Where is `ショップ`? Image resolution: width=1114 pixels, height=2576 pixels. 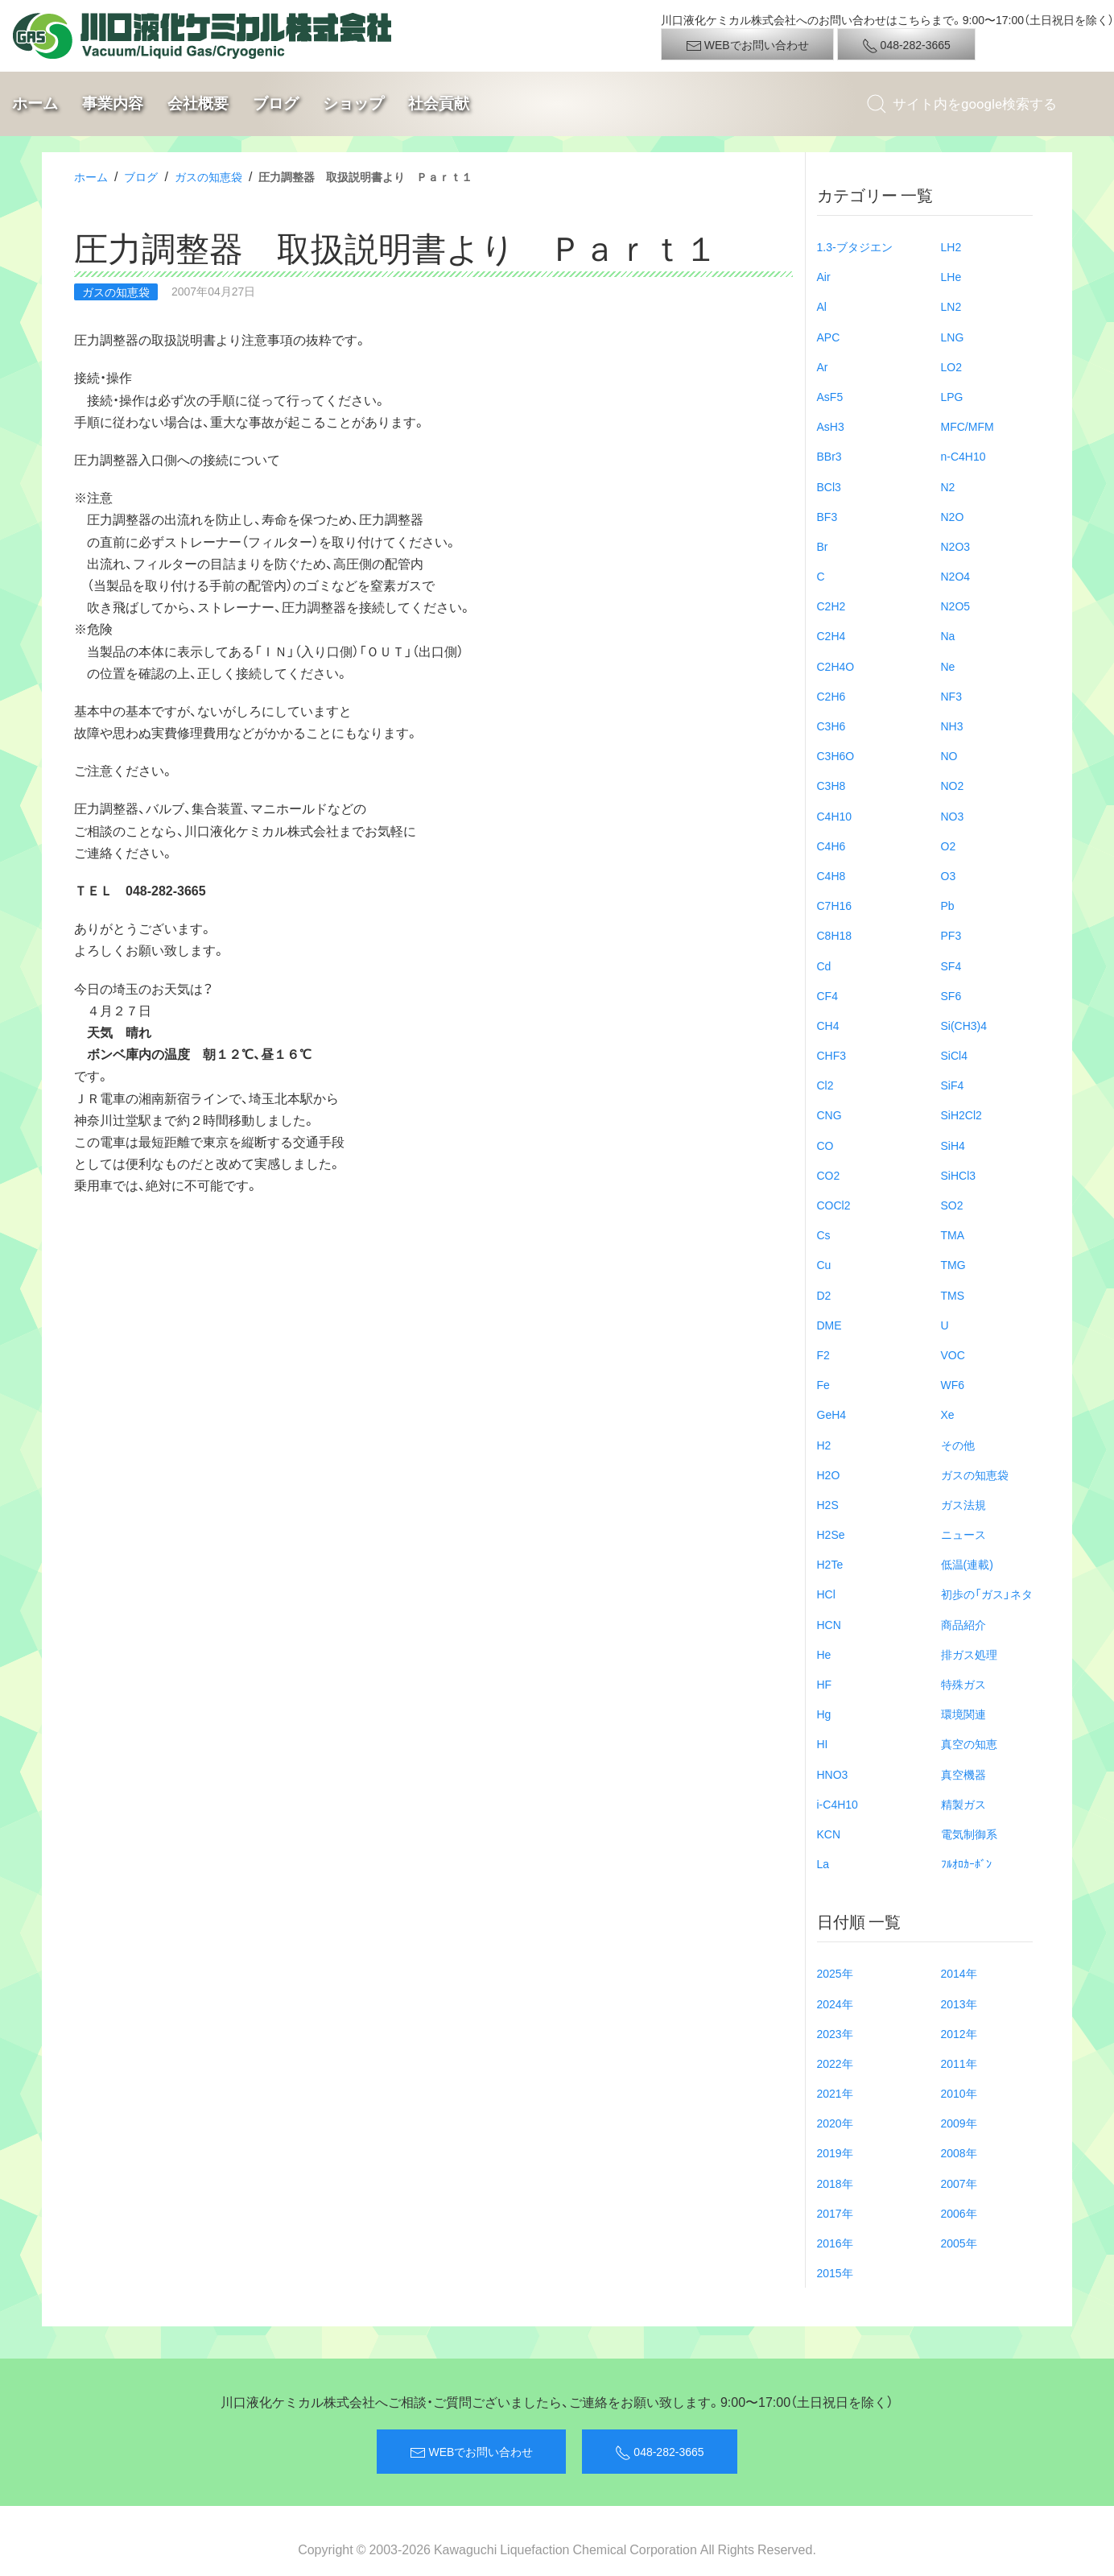 ショップ is located at coordinates (353, 103).